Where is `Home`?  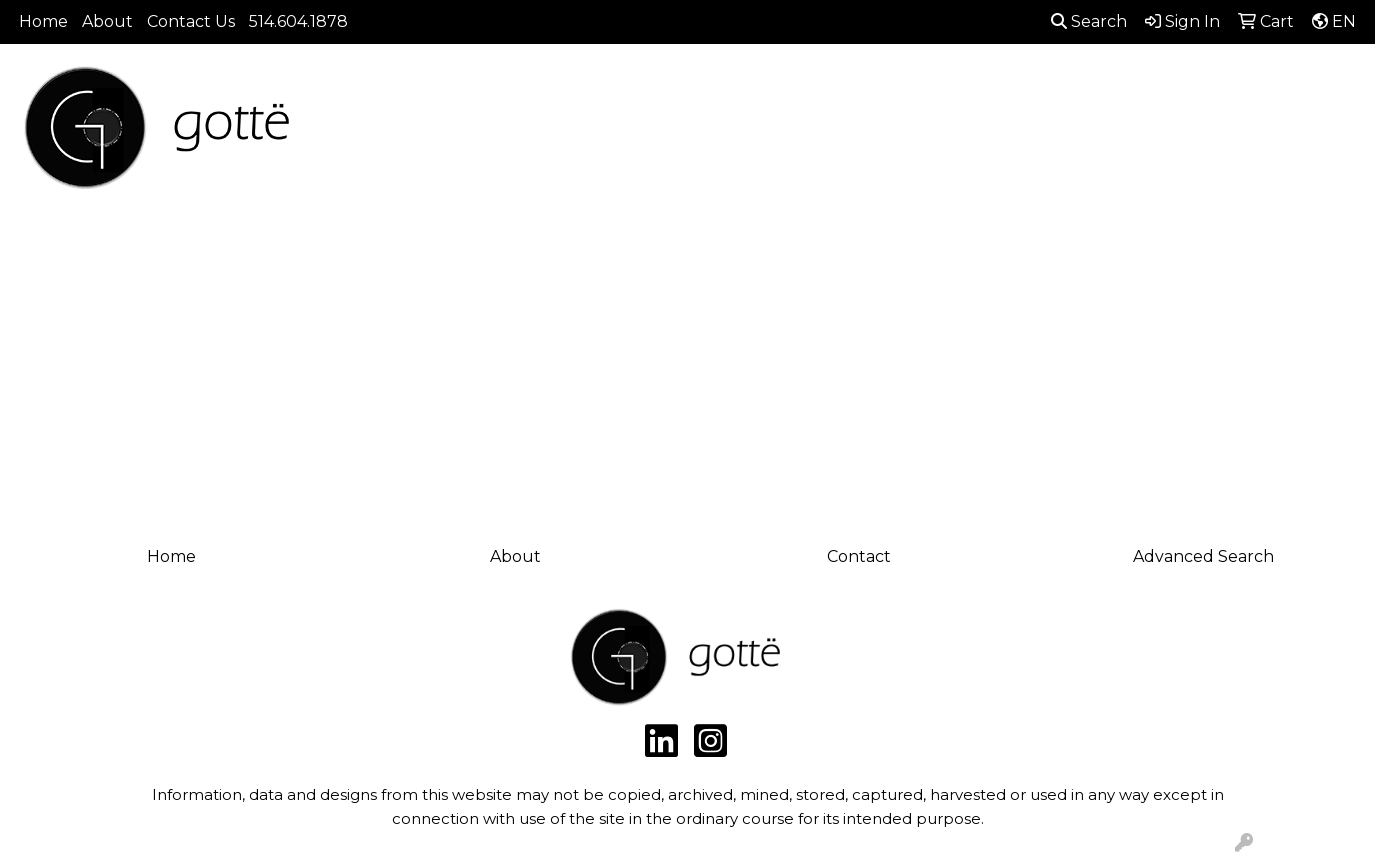 Home is located at coordinates (43, 21).